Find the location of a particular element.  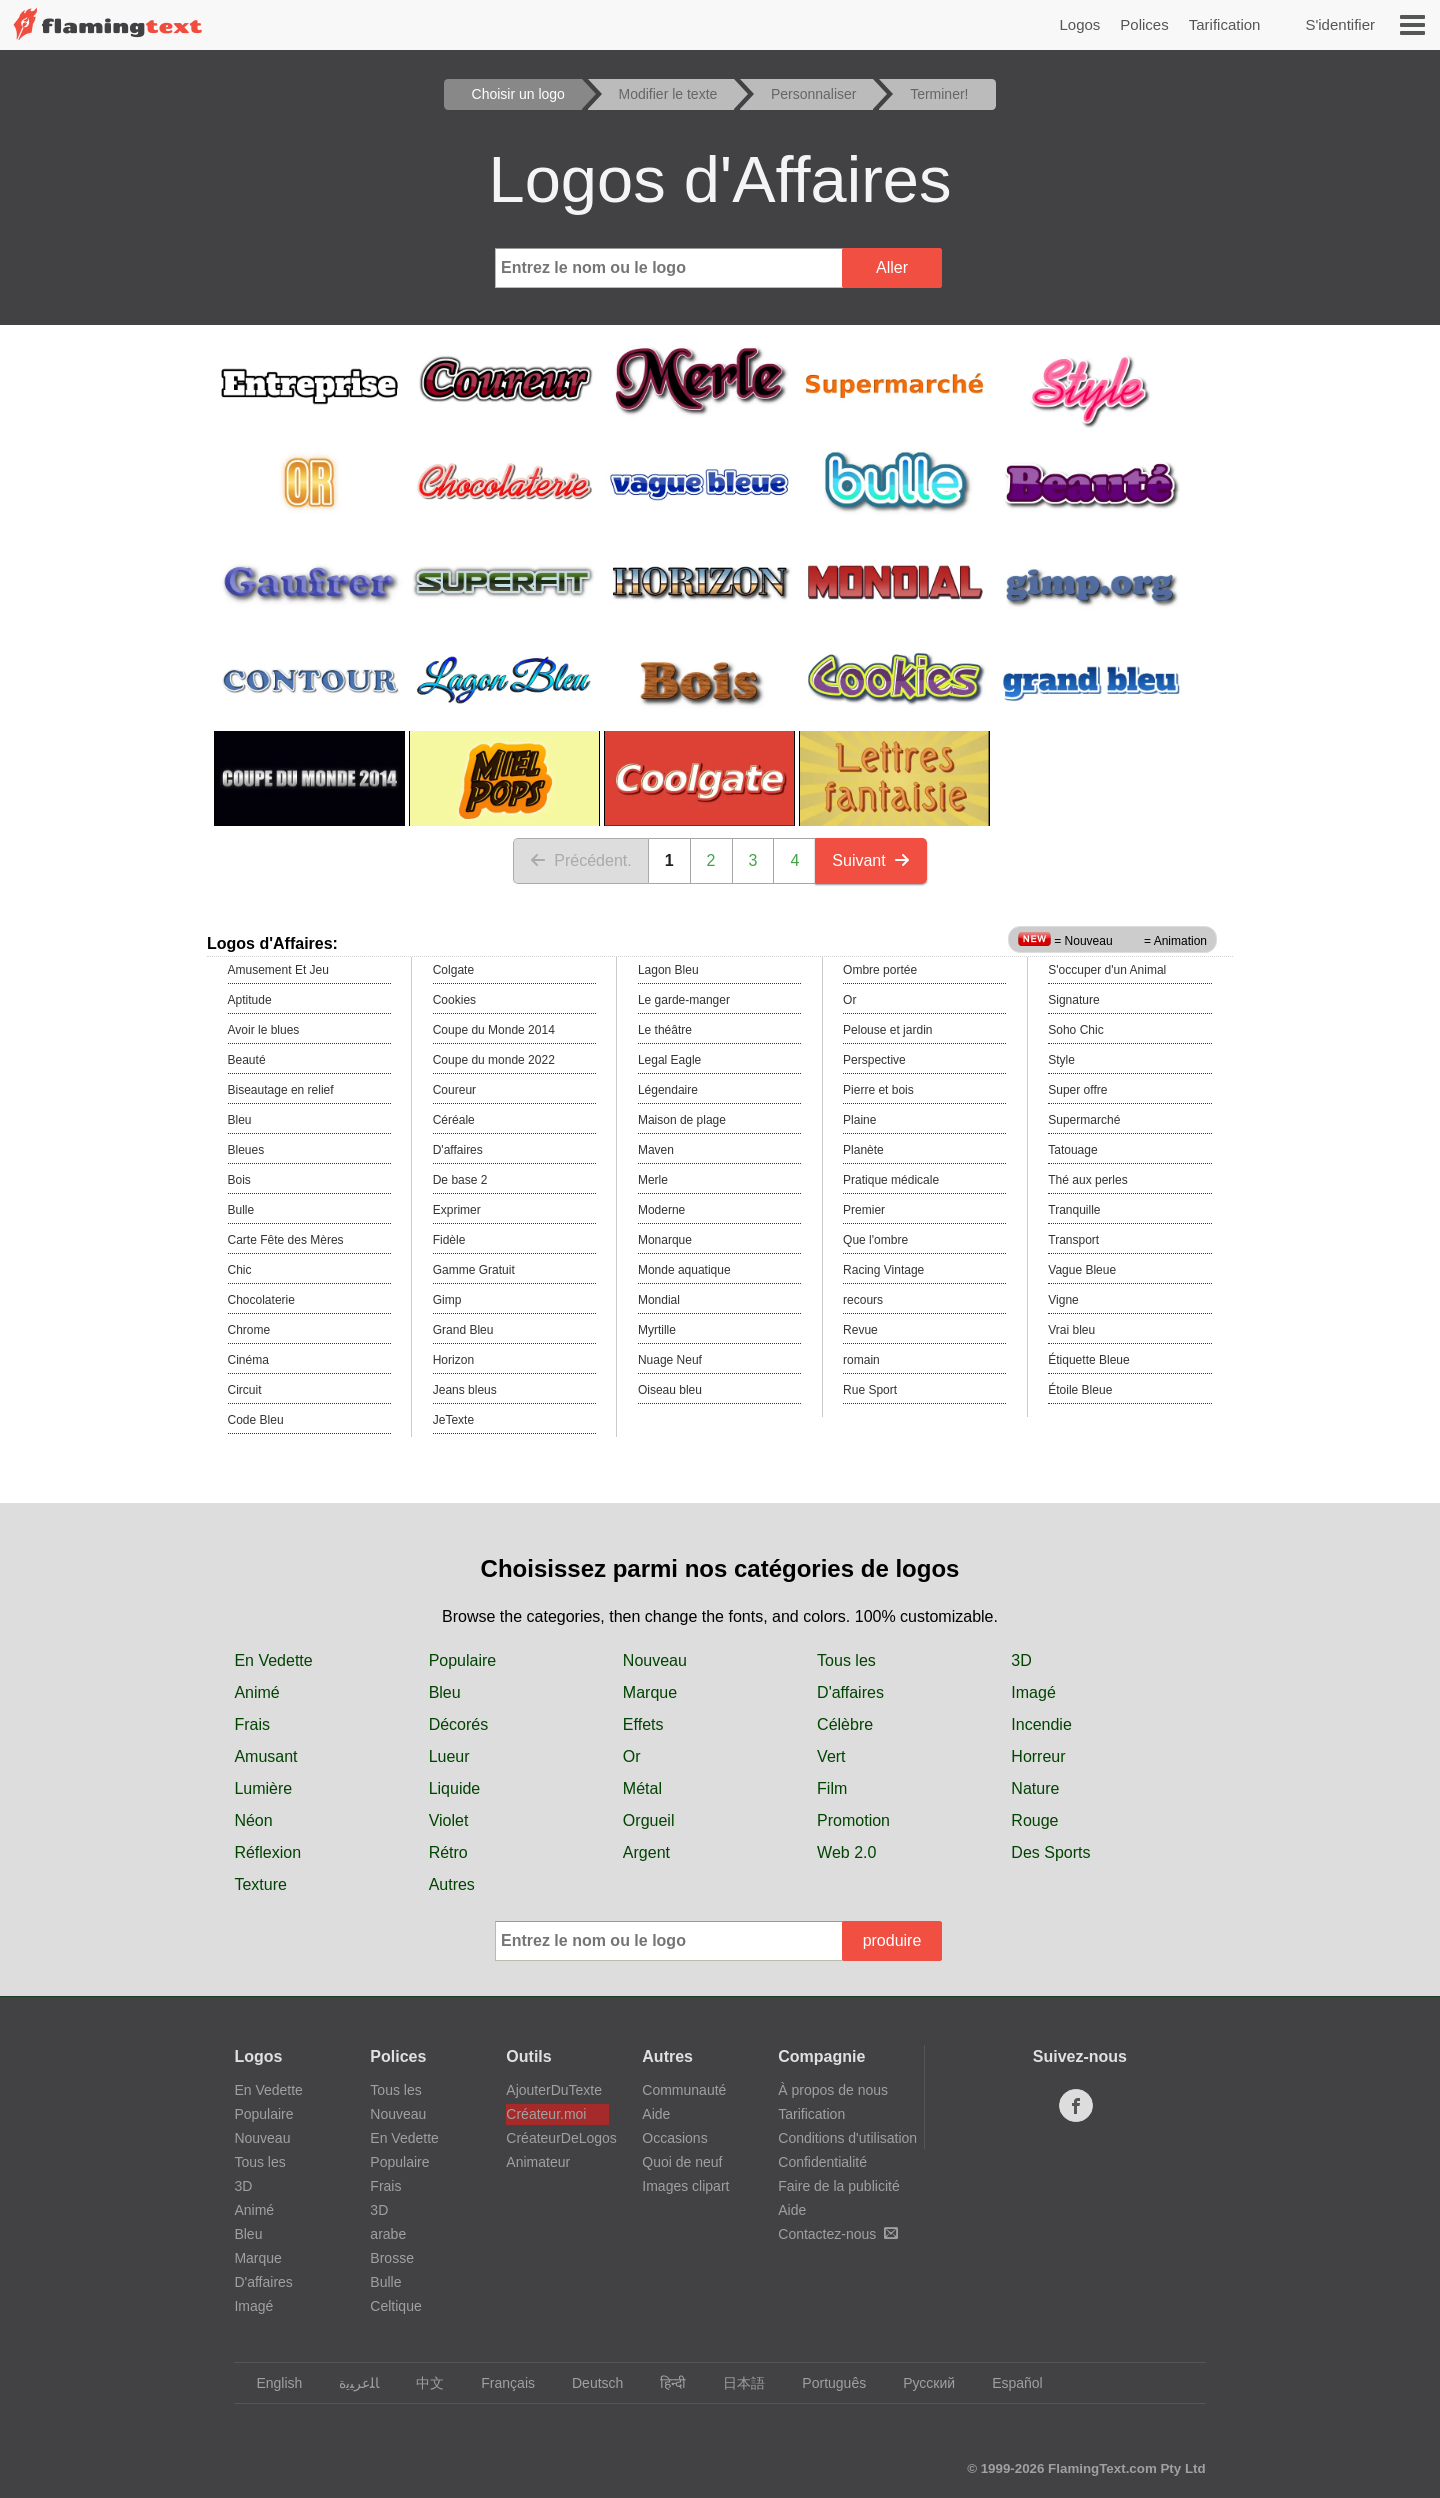

Oiseau bleu is located at coordinates (670, 1390).